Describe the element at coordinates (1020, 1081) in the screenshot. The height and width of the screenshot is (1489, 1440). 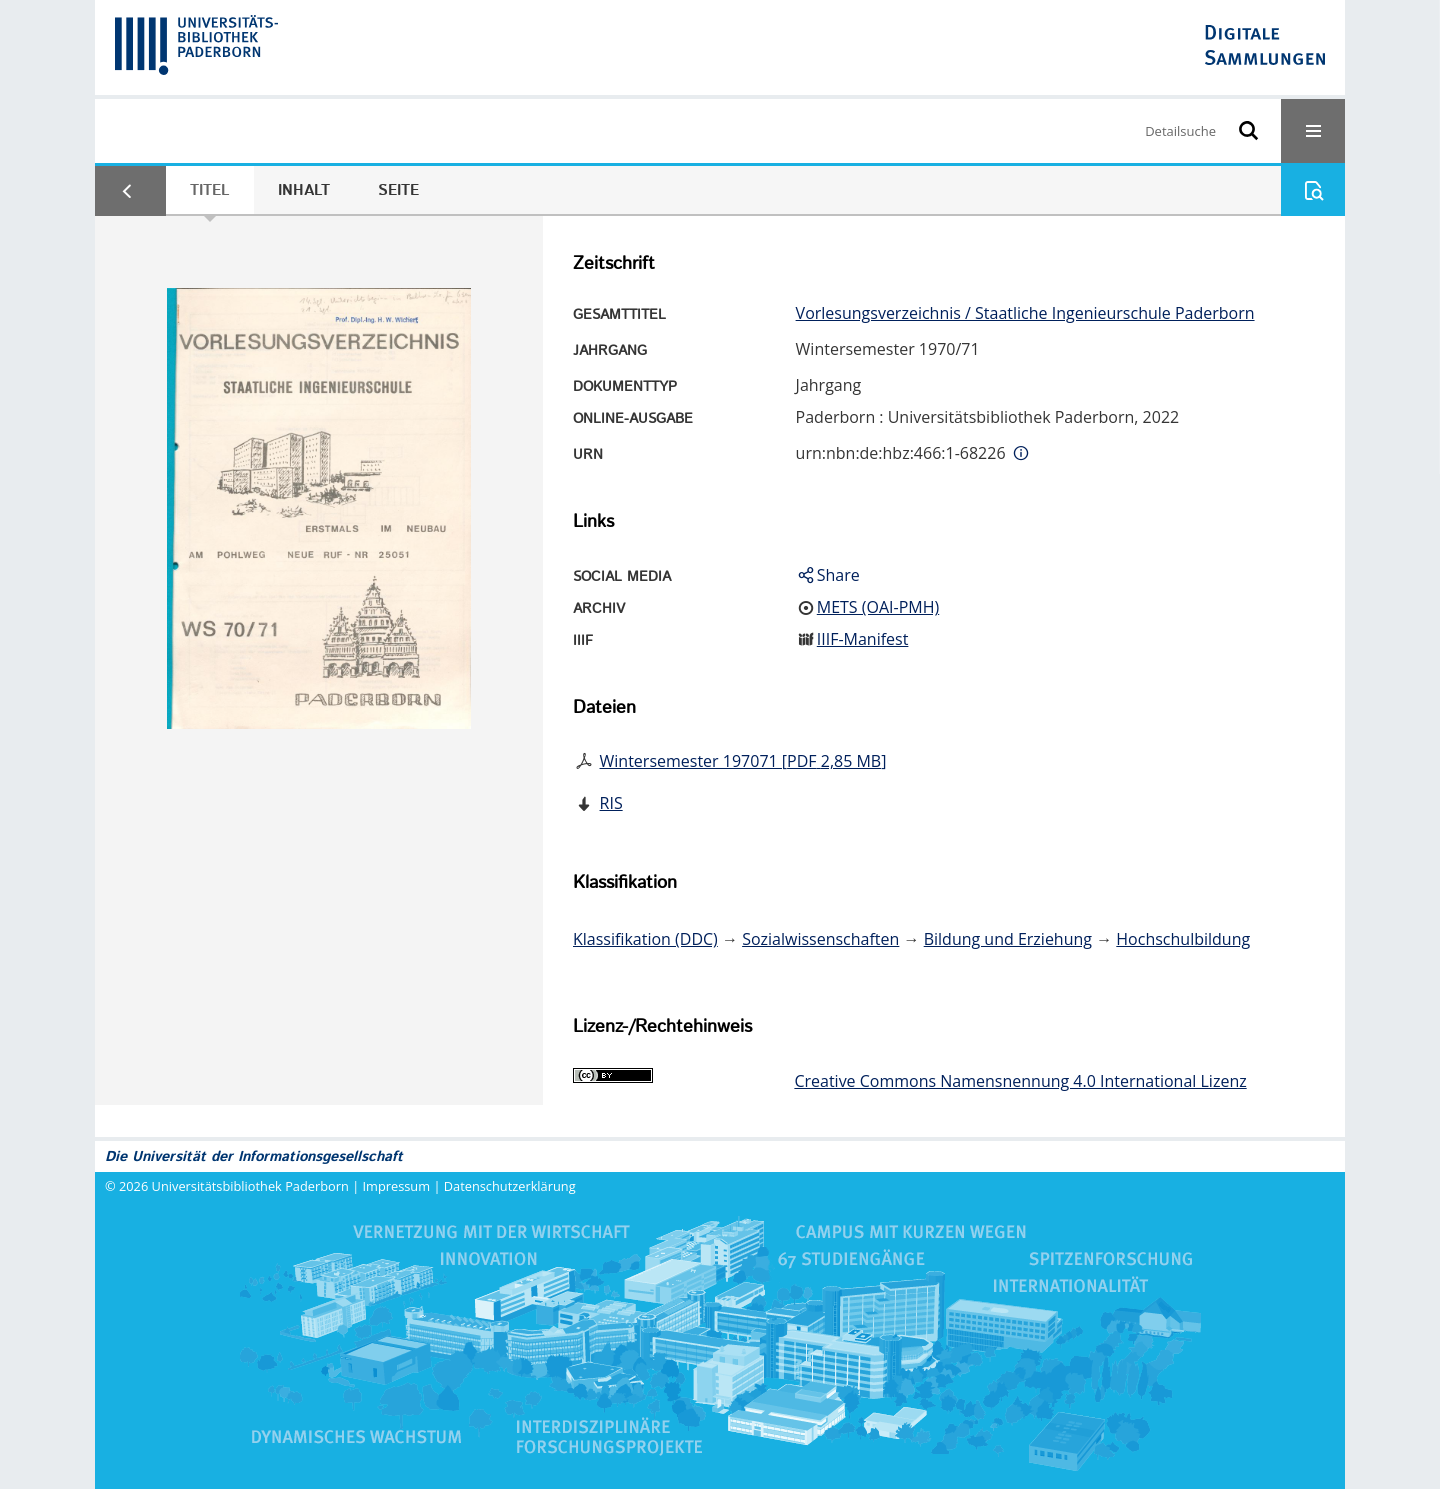
I see `Creative Commons Namensnennung 4.0 International Lizenz` at that location.